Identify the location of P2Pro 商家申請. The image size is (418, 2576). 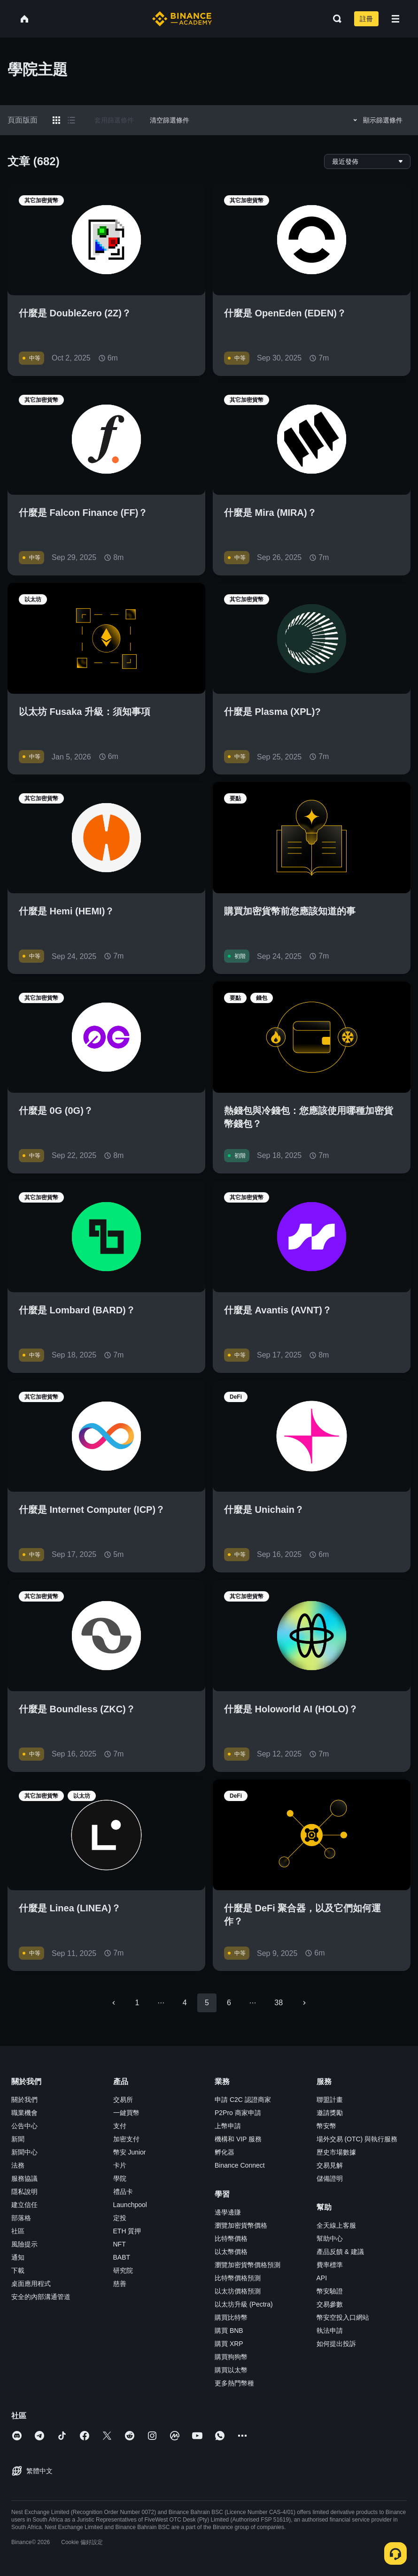
(238, 2112).